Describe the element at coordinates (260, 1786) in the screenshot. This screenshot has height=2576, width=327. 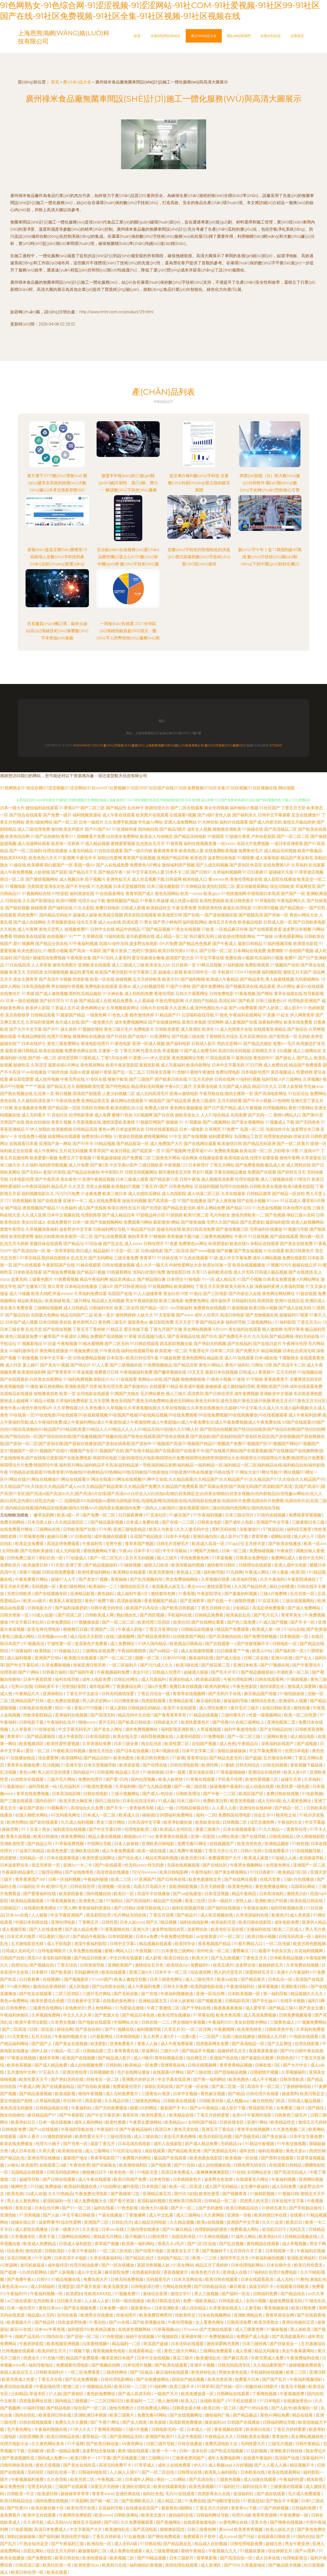
I see `成人动漫在线看` at that location.